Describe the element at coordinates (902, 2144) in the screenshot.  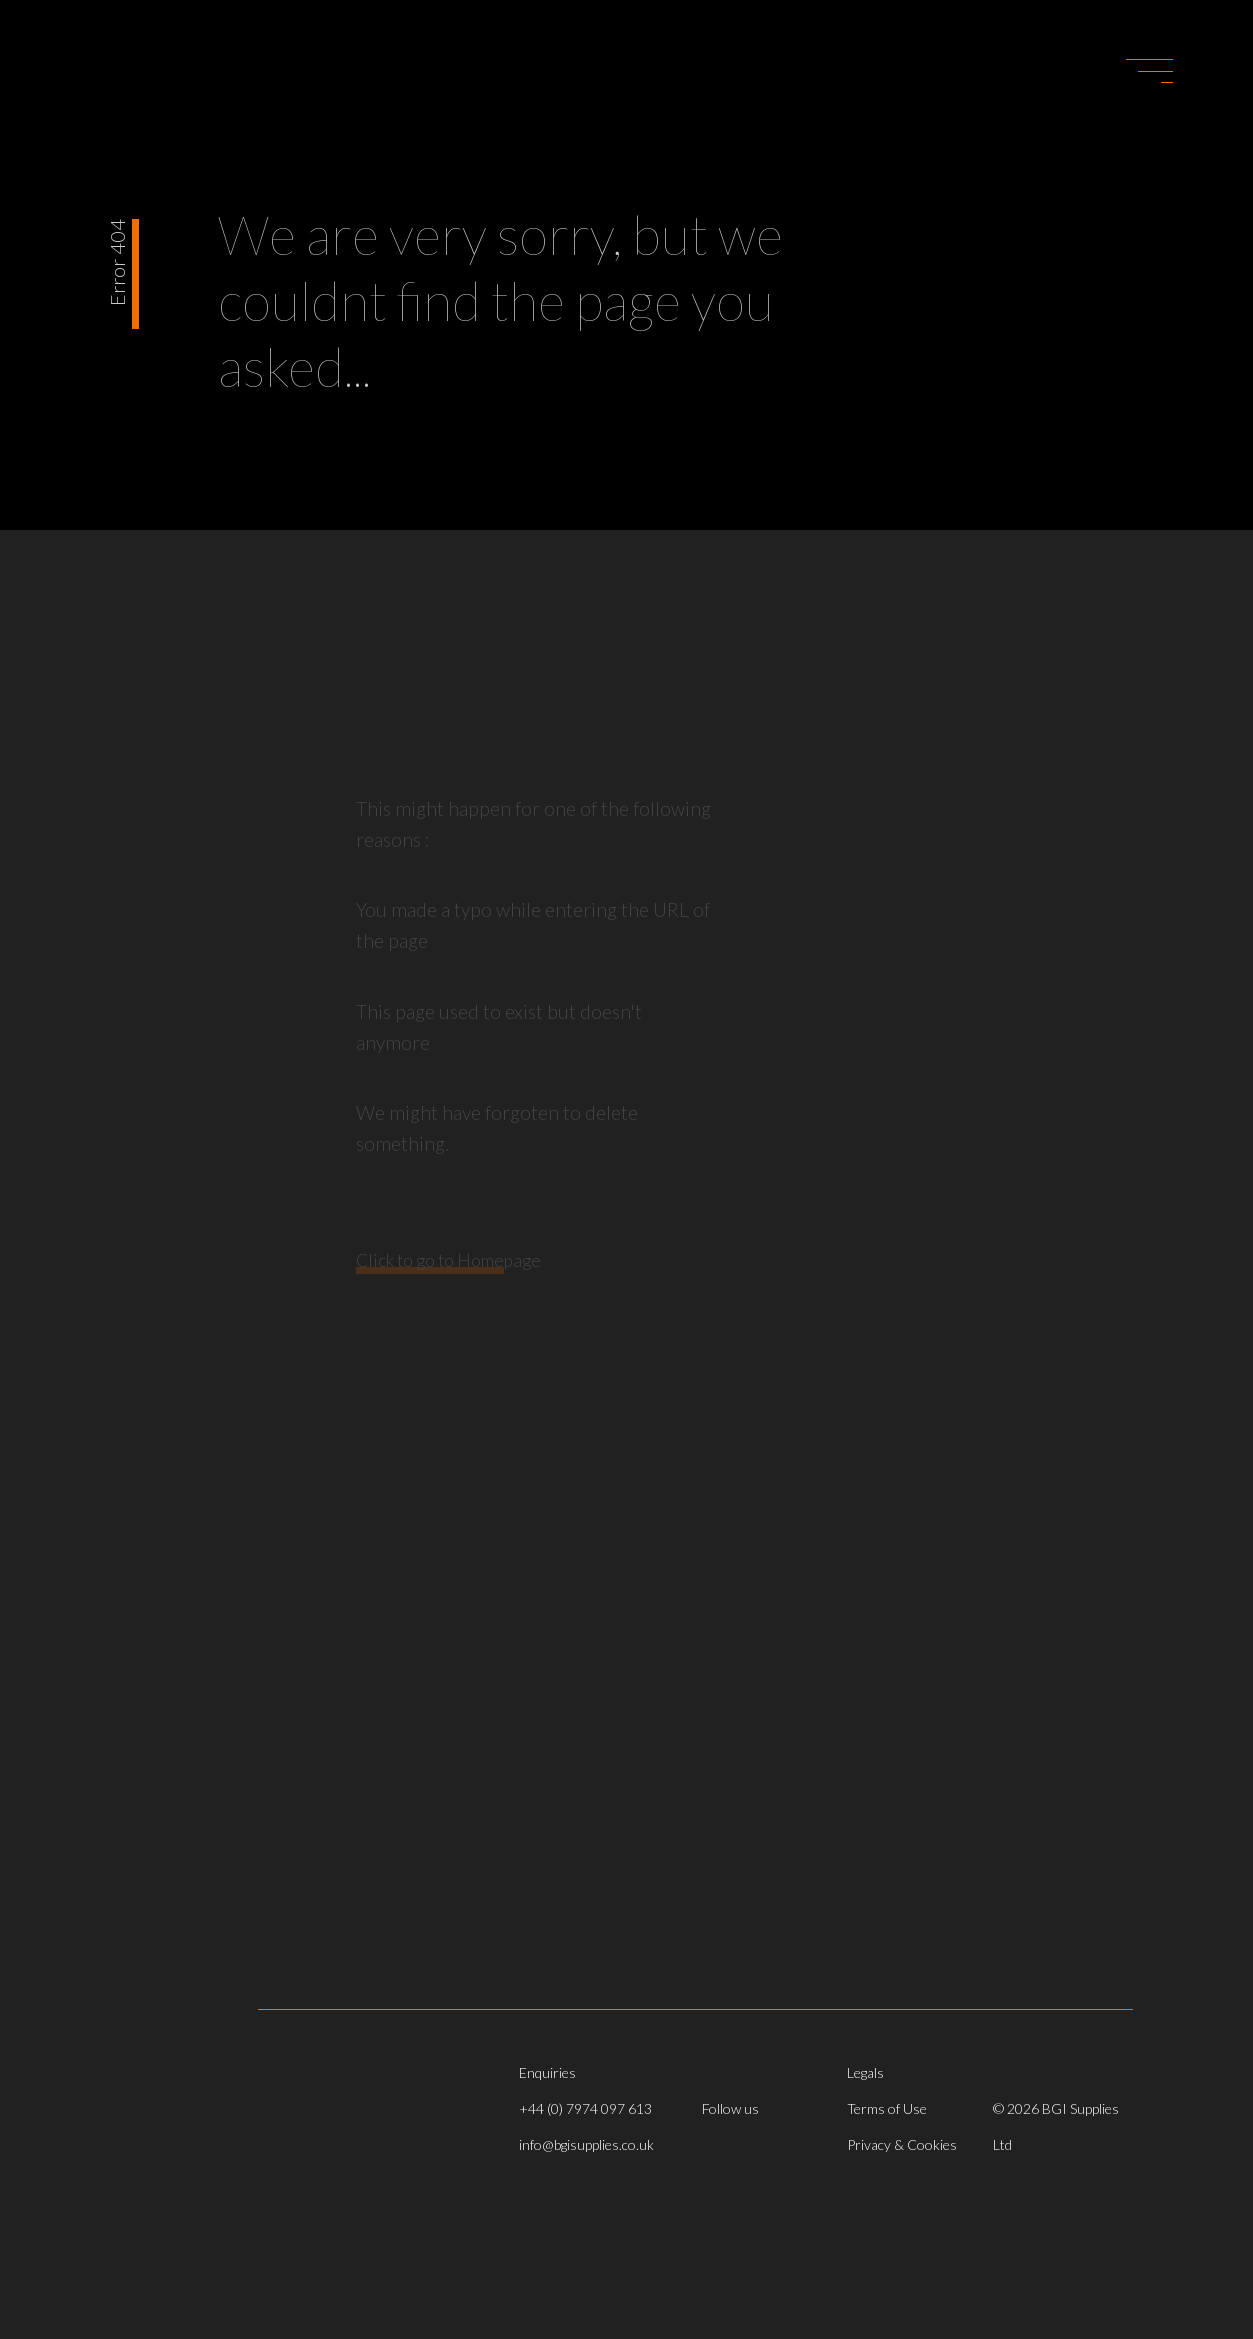
I see `Privacy & Cookies` at that location.